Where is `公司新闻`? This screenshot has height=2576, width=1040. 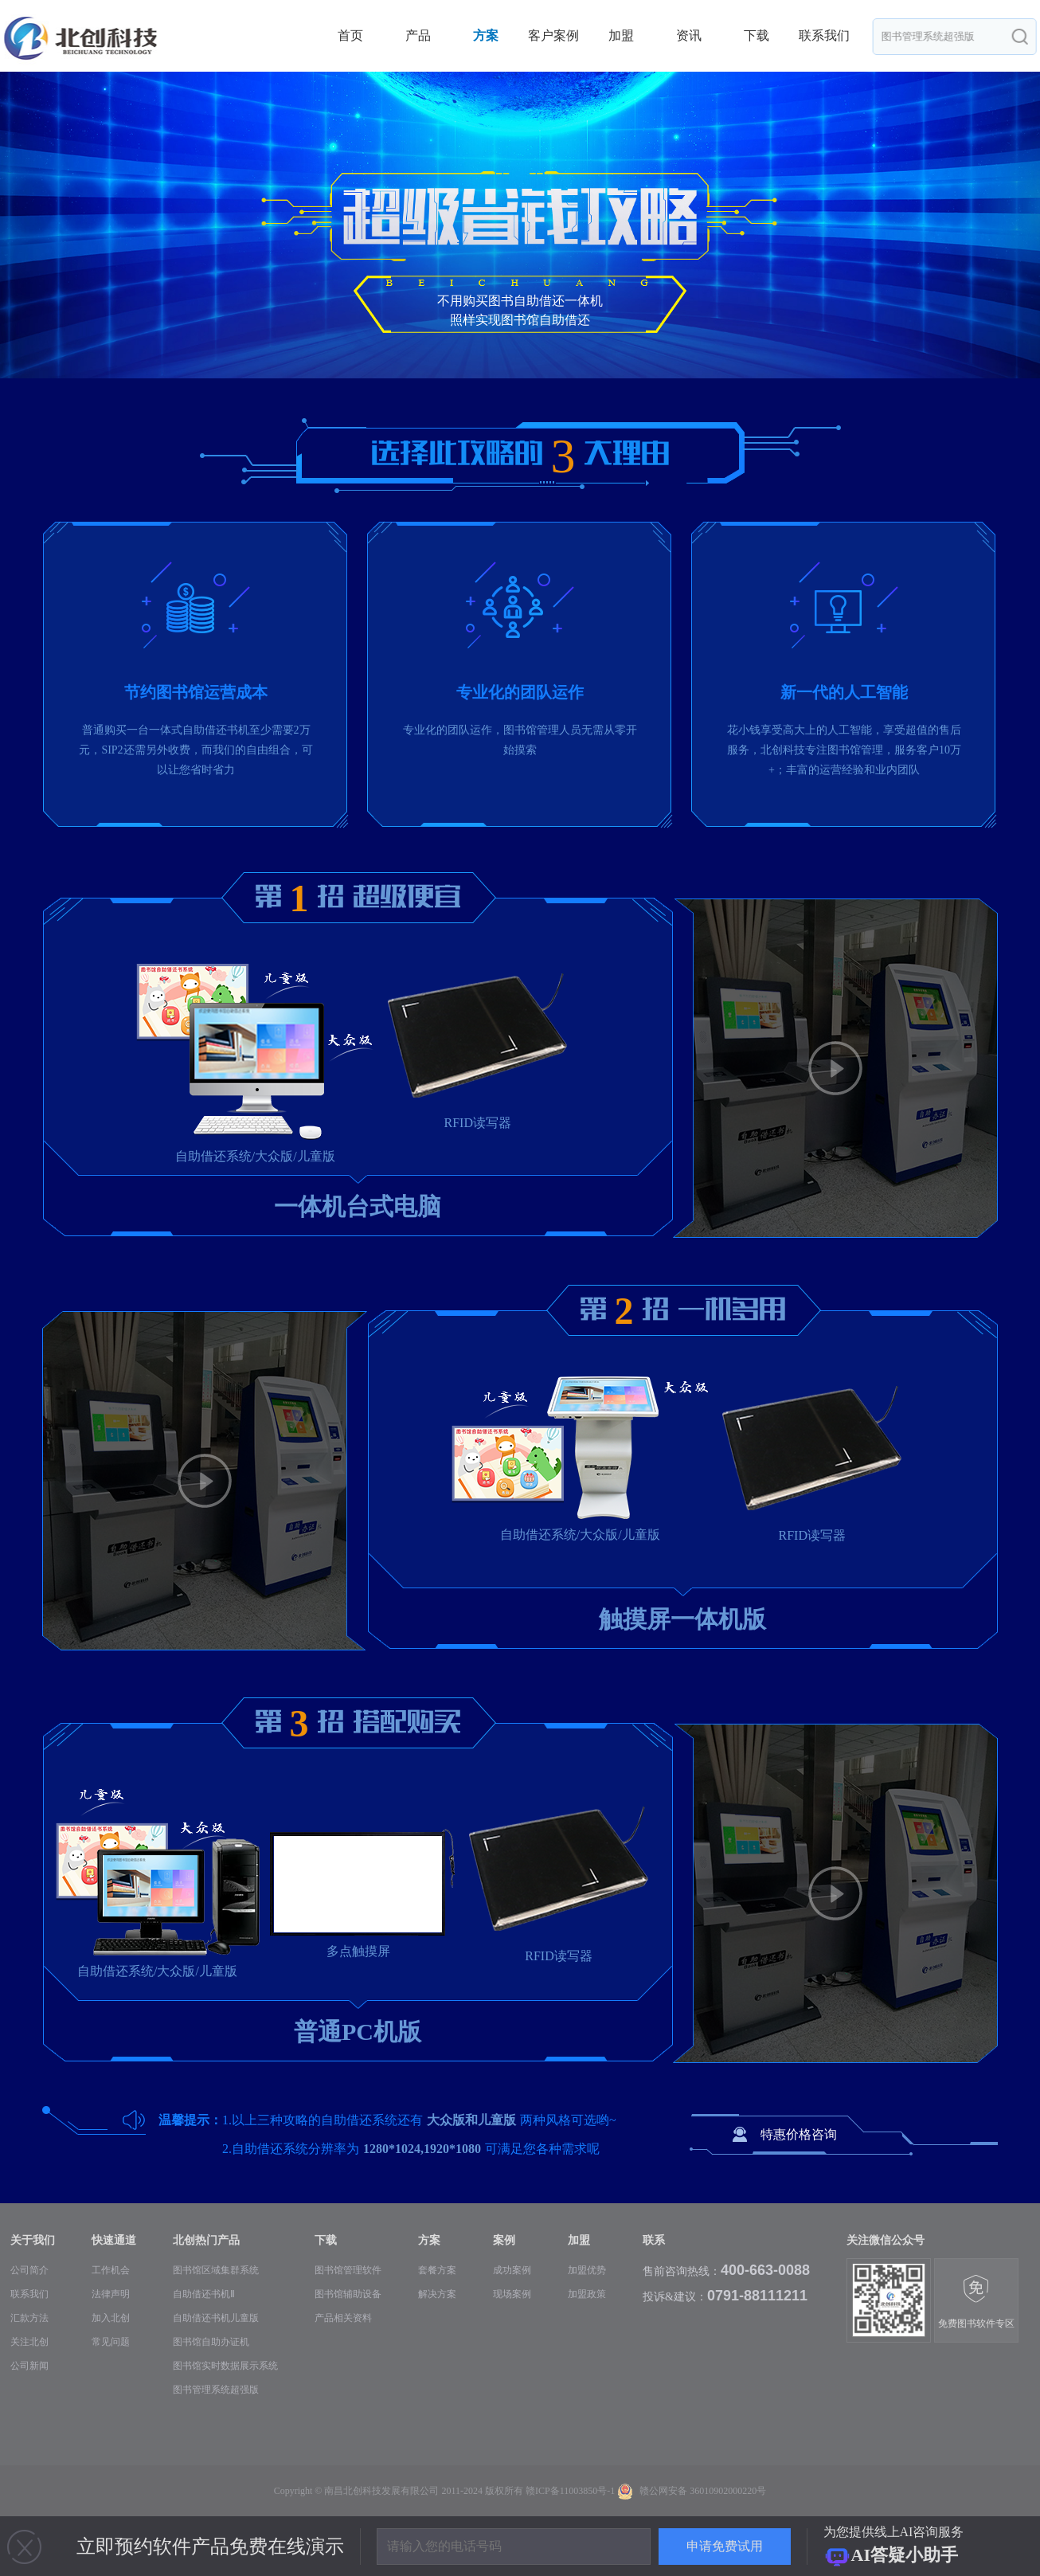
公司新闻 is located at coordinates (29, 2365).